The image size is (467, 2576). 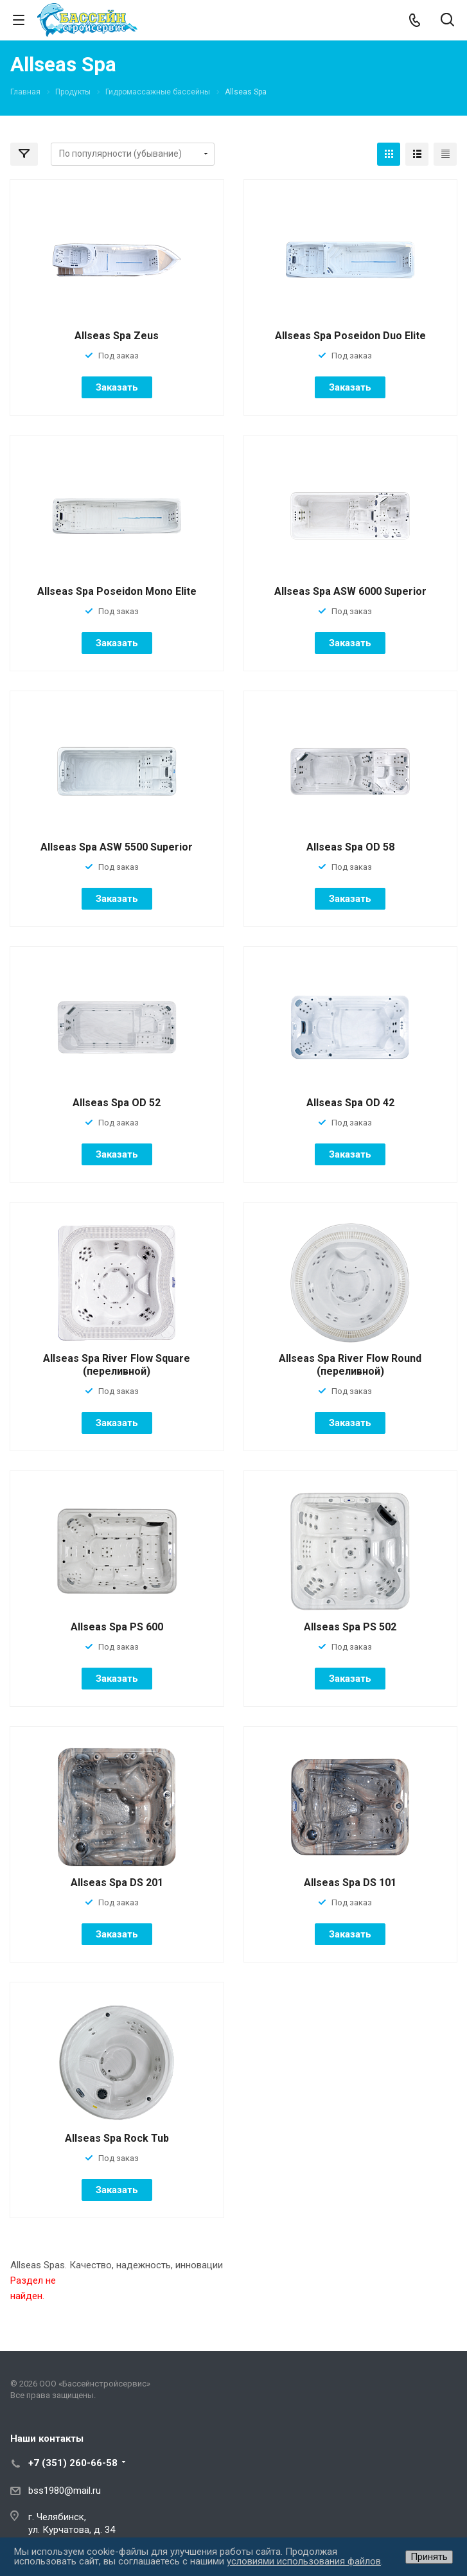 I want to click on +7 (351) 260-66-58, so click(x=73, y=2463).